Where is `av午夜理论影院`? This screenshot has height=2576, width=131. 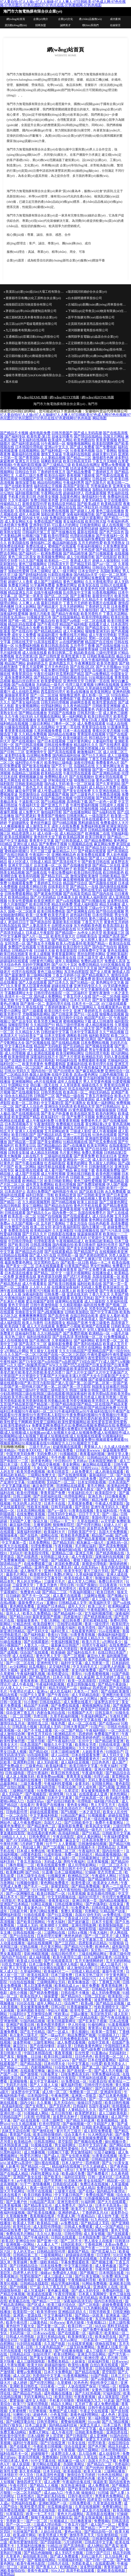
av午夜理论影院 is located at coordinates (29, 2180).